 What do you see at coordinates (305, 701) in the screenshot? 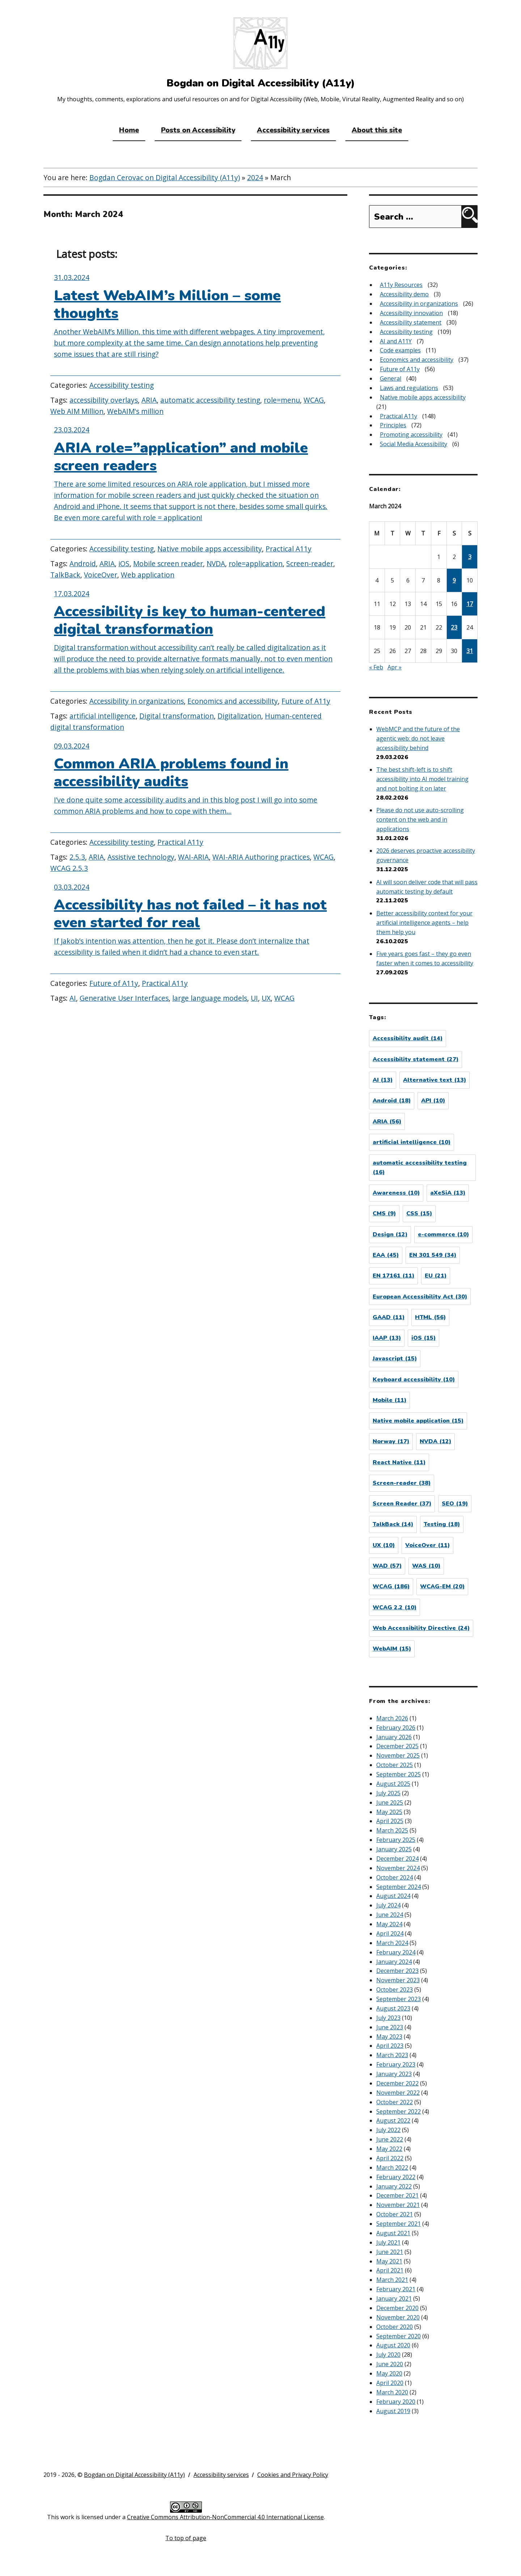
I see `Future of A11y` at bounding box center [305, 701].